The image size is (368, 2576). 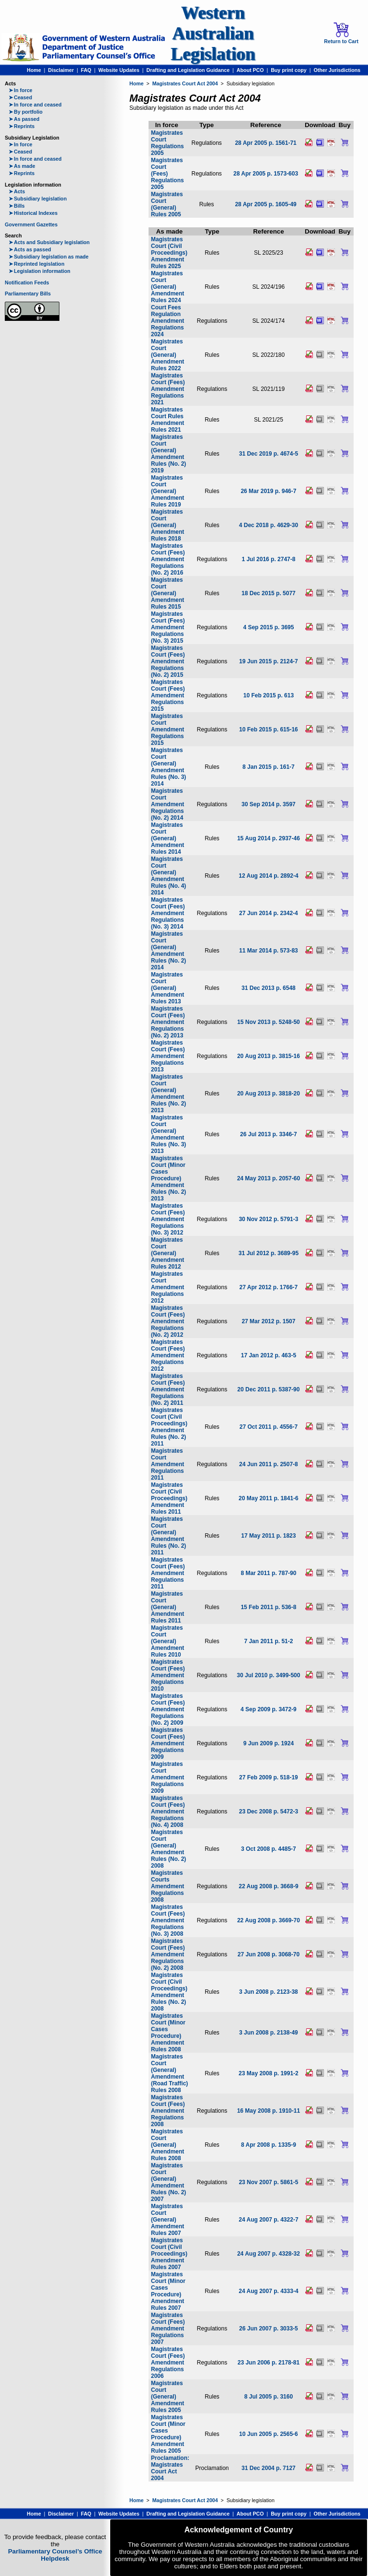 I want to click on 27 Jun 2014 p. 2342-4, so click(x=268, y=913).